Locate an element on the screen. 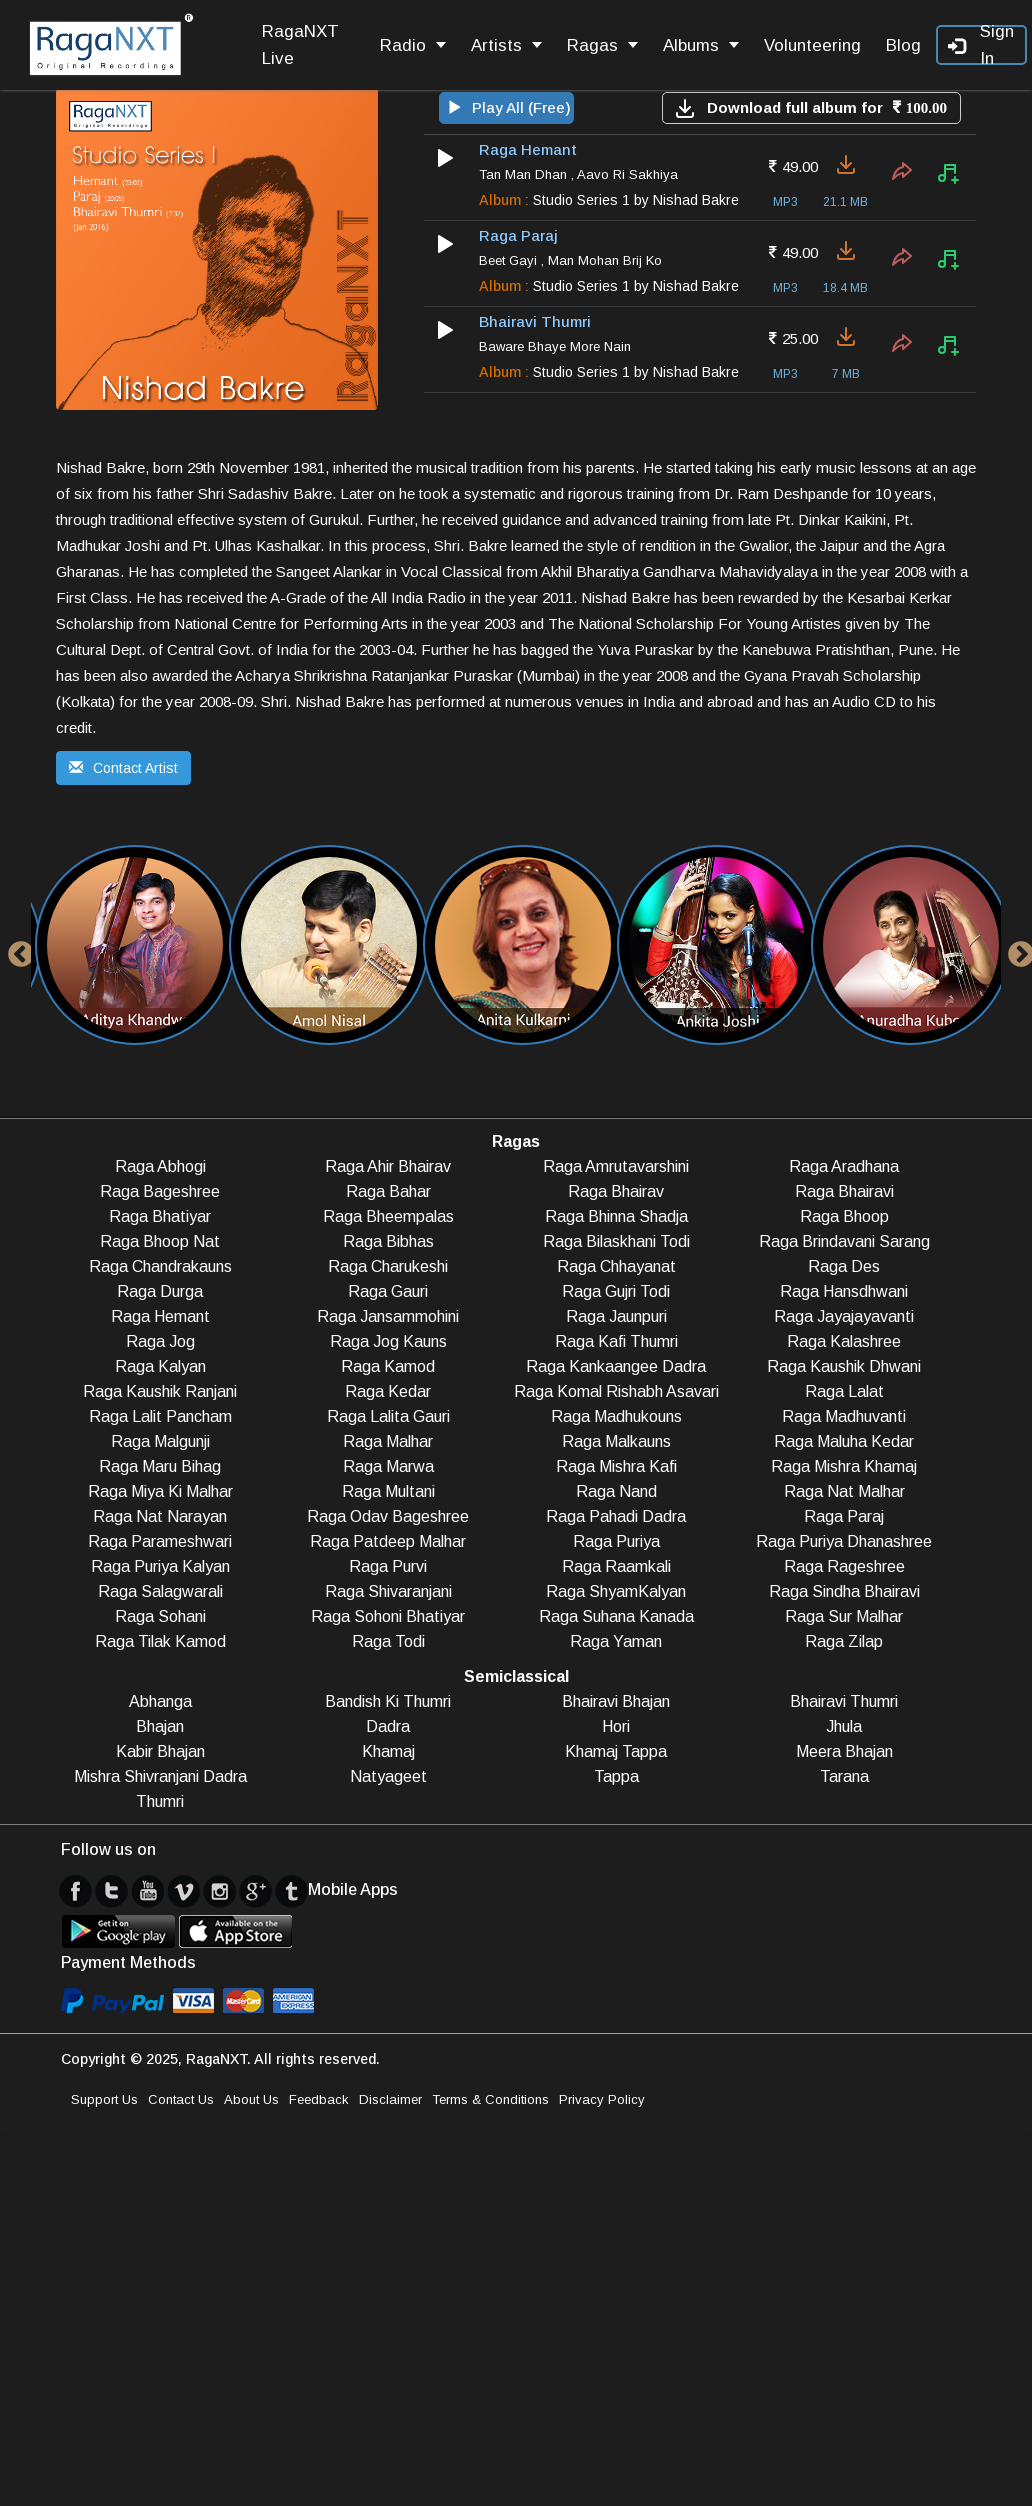  Raga Malkauns is located at coordinates (616, 1441).